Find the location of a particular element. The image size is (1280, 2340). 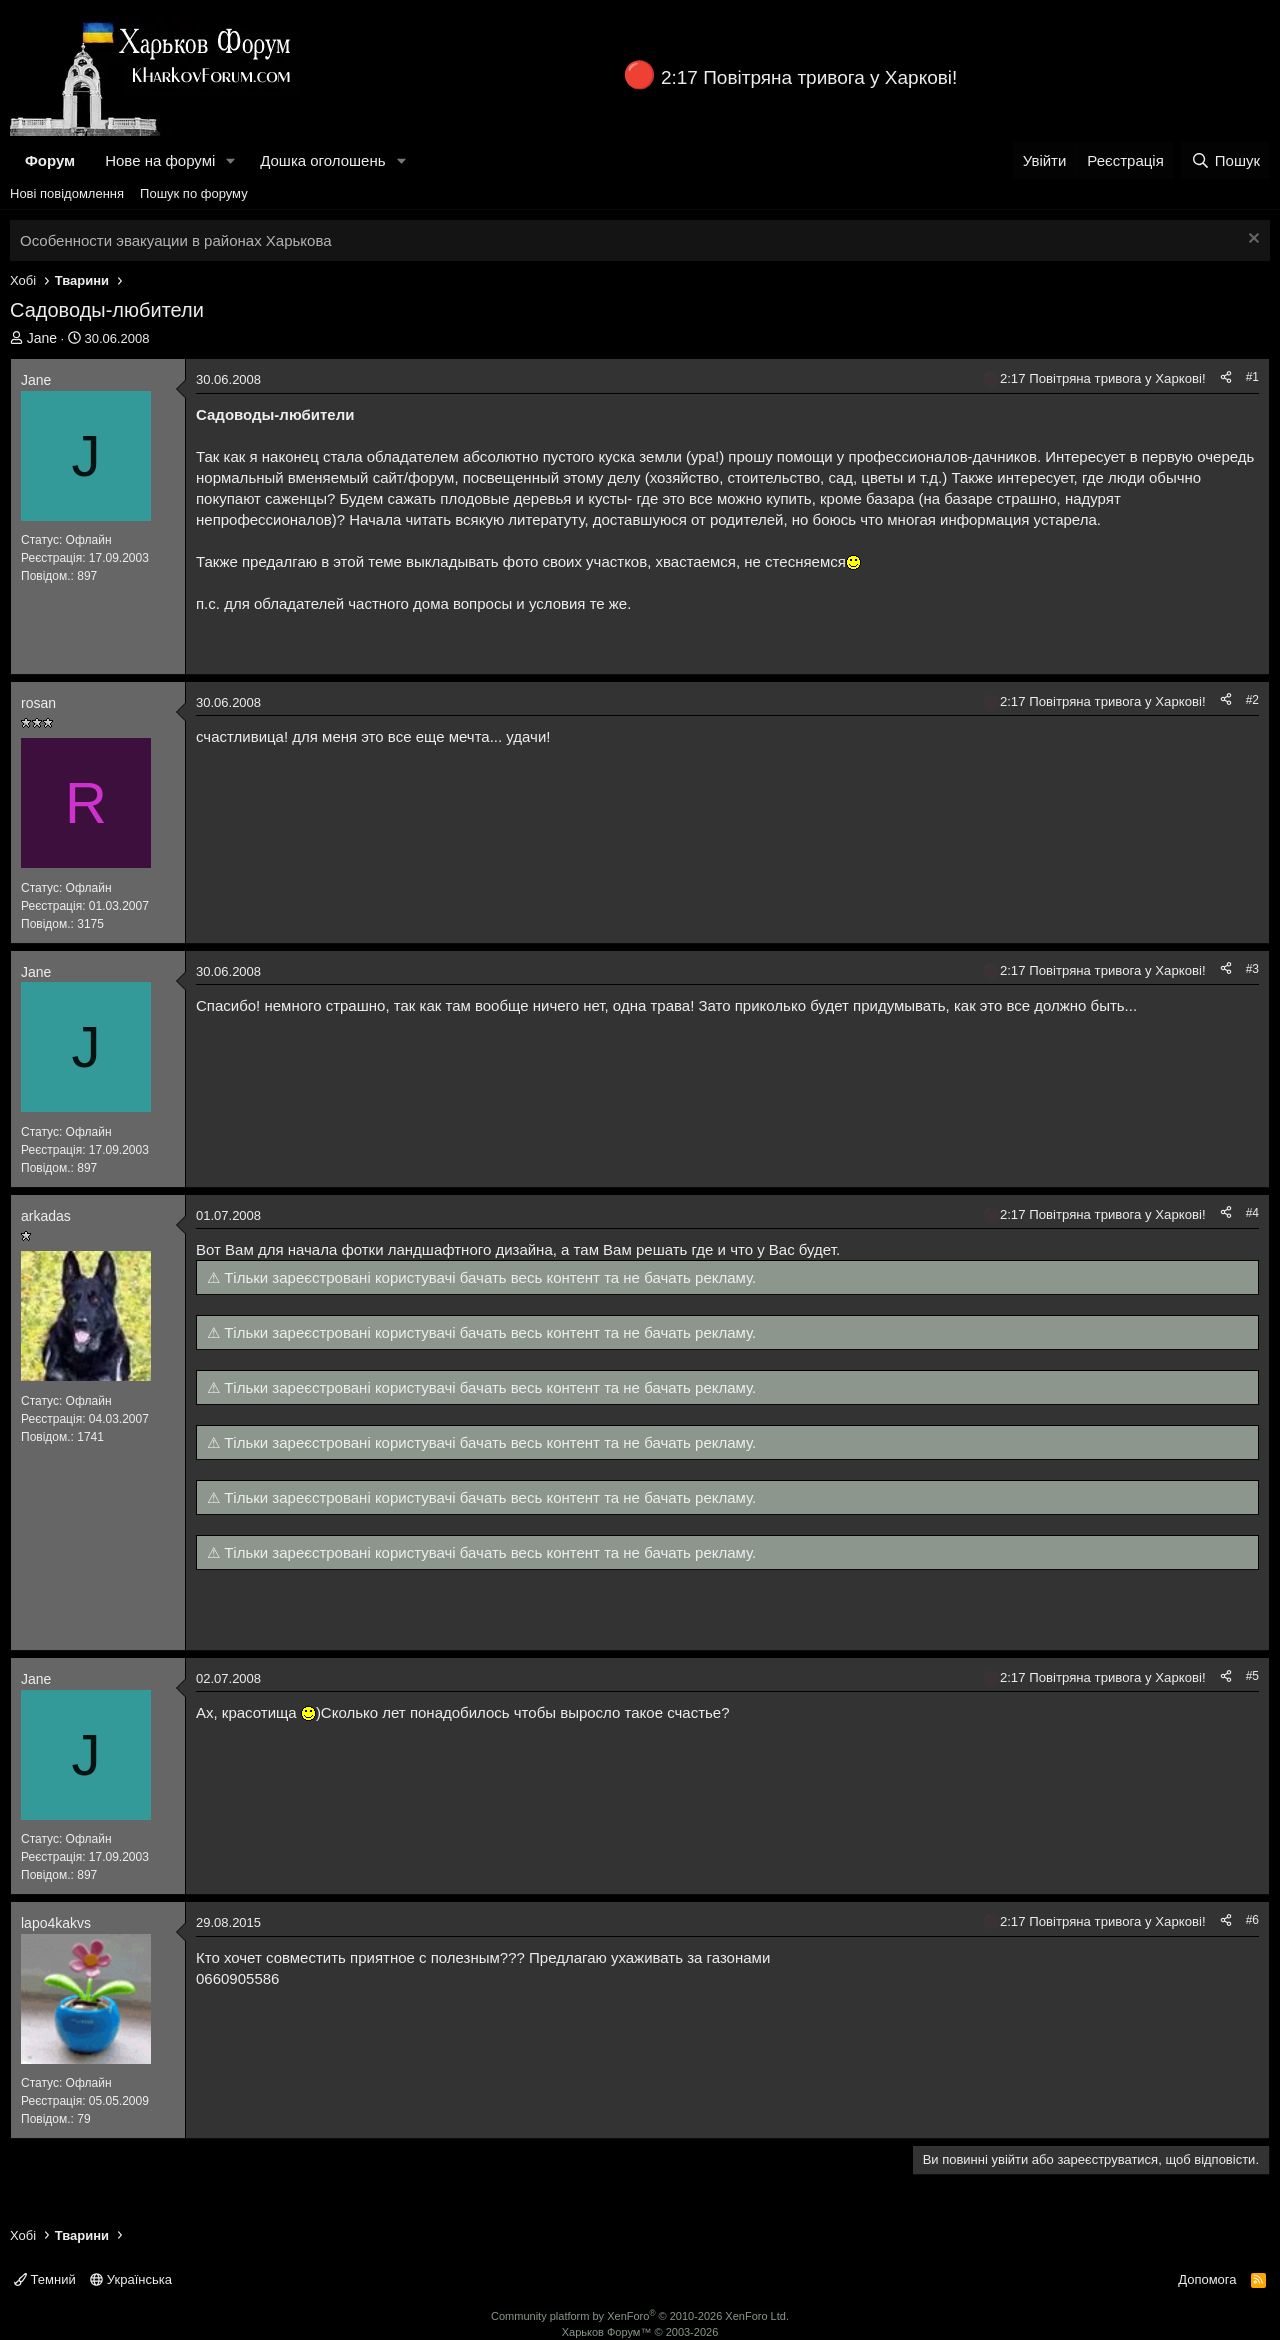

Community platform by XenForo is located at coordinates (640, 2316).